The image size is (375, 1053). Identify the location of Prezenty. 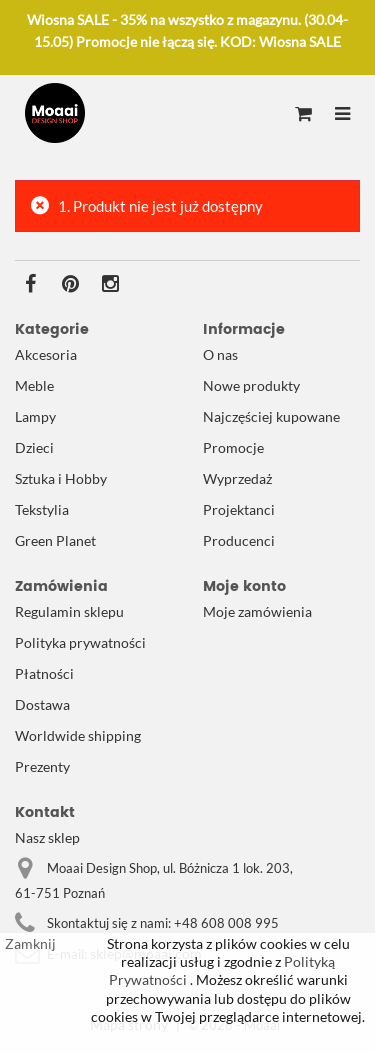
(42, 766).